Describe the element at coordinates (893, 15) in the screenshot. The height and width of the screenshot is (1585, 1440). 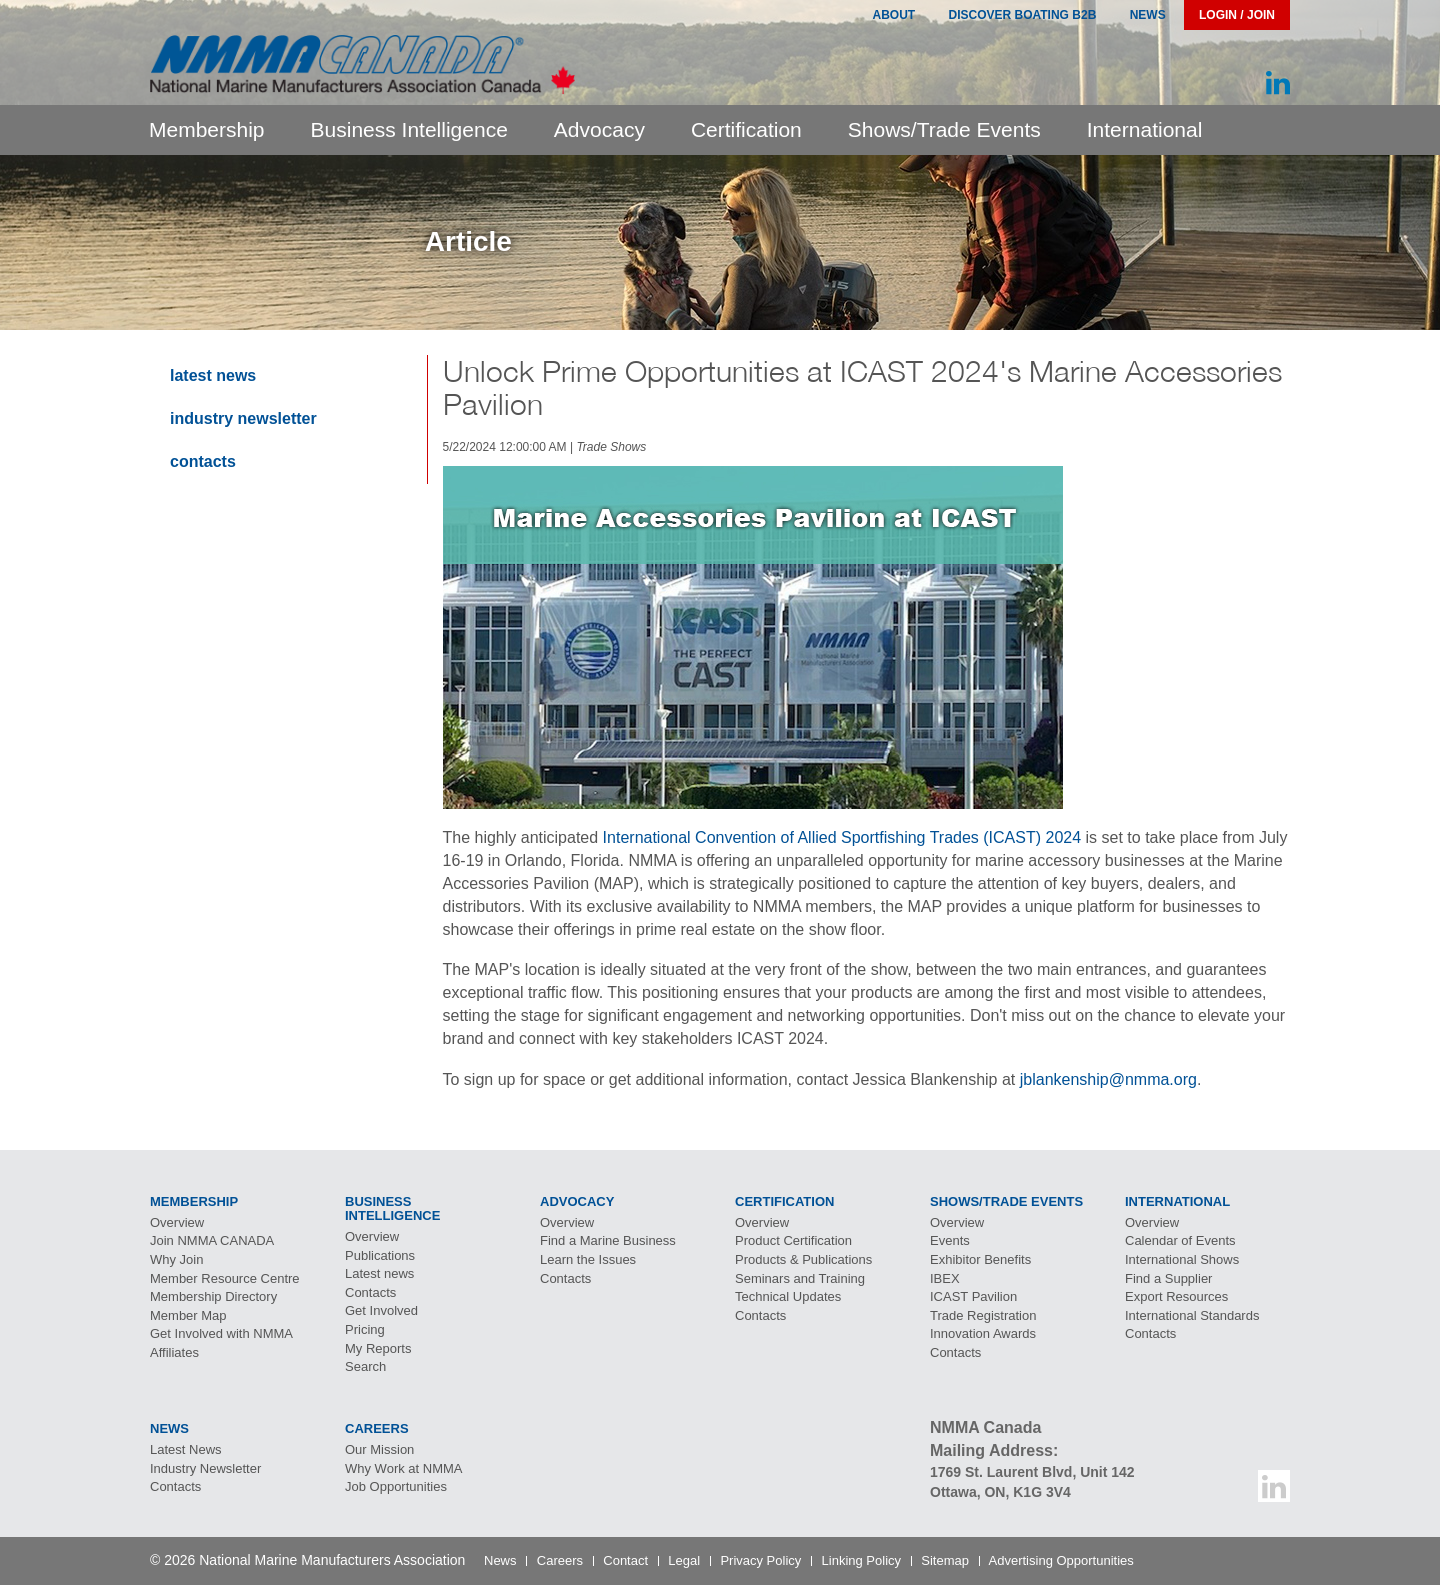
I see `About` at that location.